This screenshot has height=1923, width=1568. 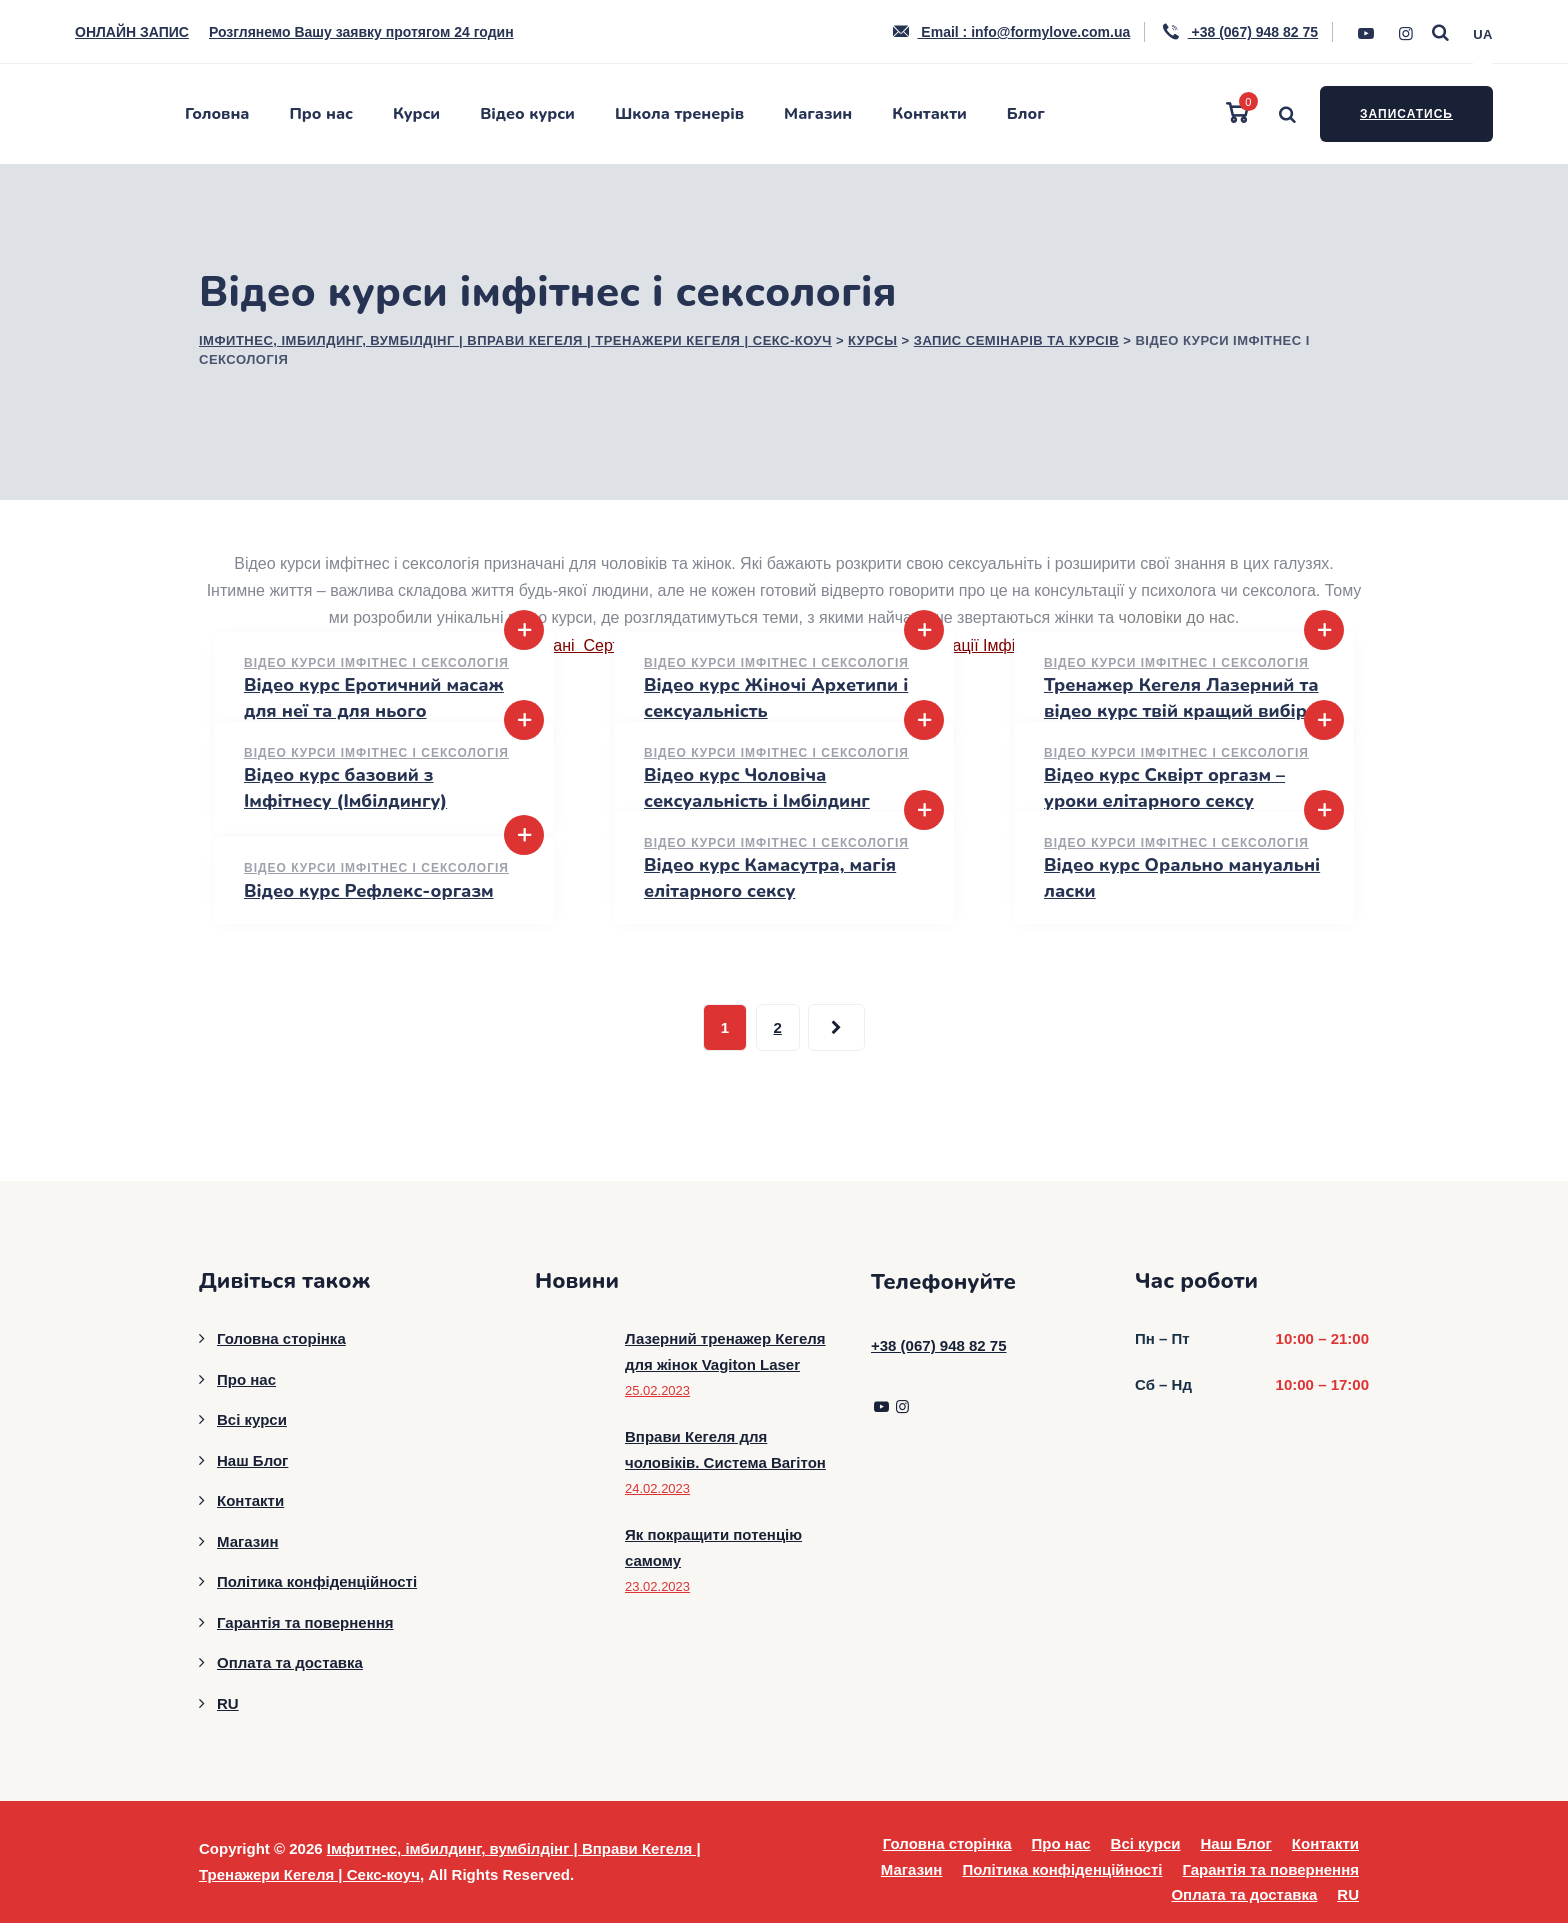 What do you see at coordinates (281, 1338) in the screenshot?
I see `Головна сторінка` at bounding box center [281, 1338].